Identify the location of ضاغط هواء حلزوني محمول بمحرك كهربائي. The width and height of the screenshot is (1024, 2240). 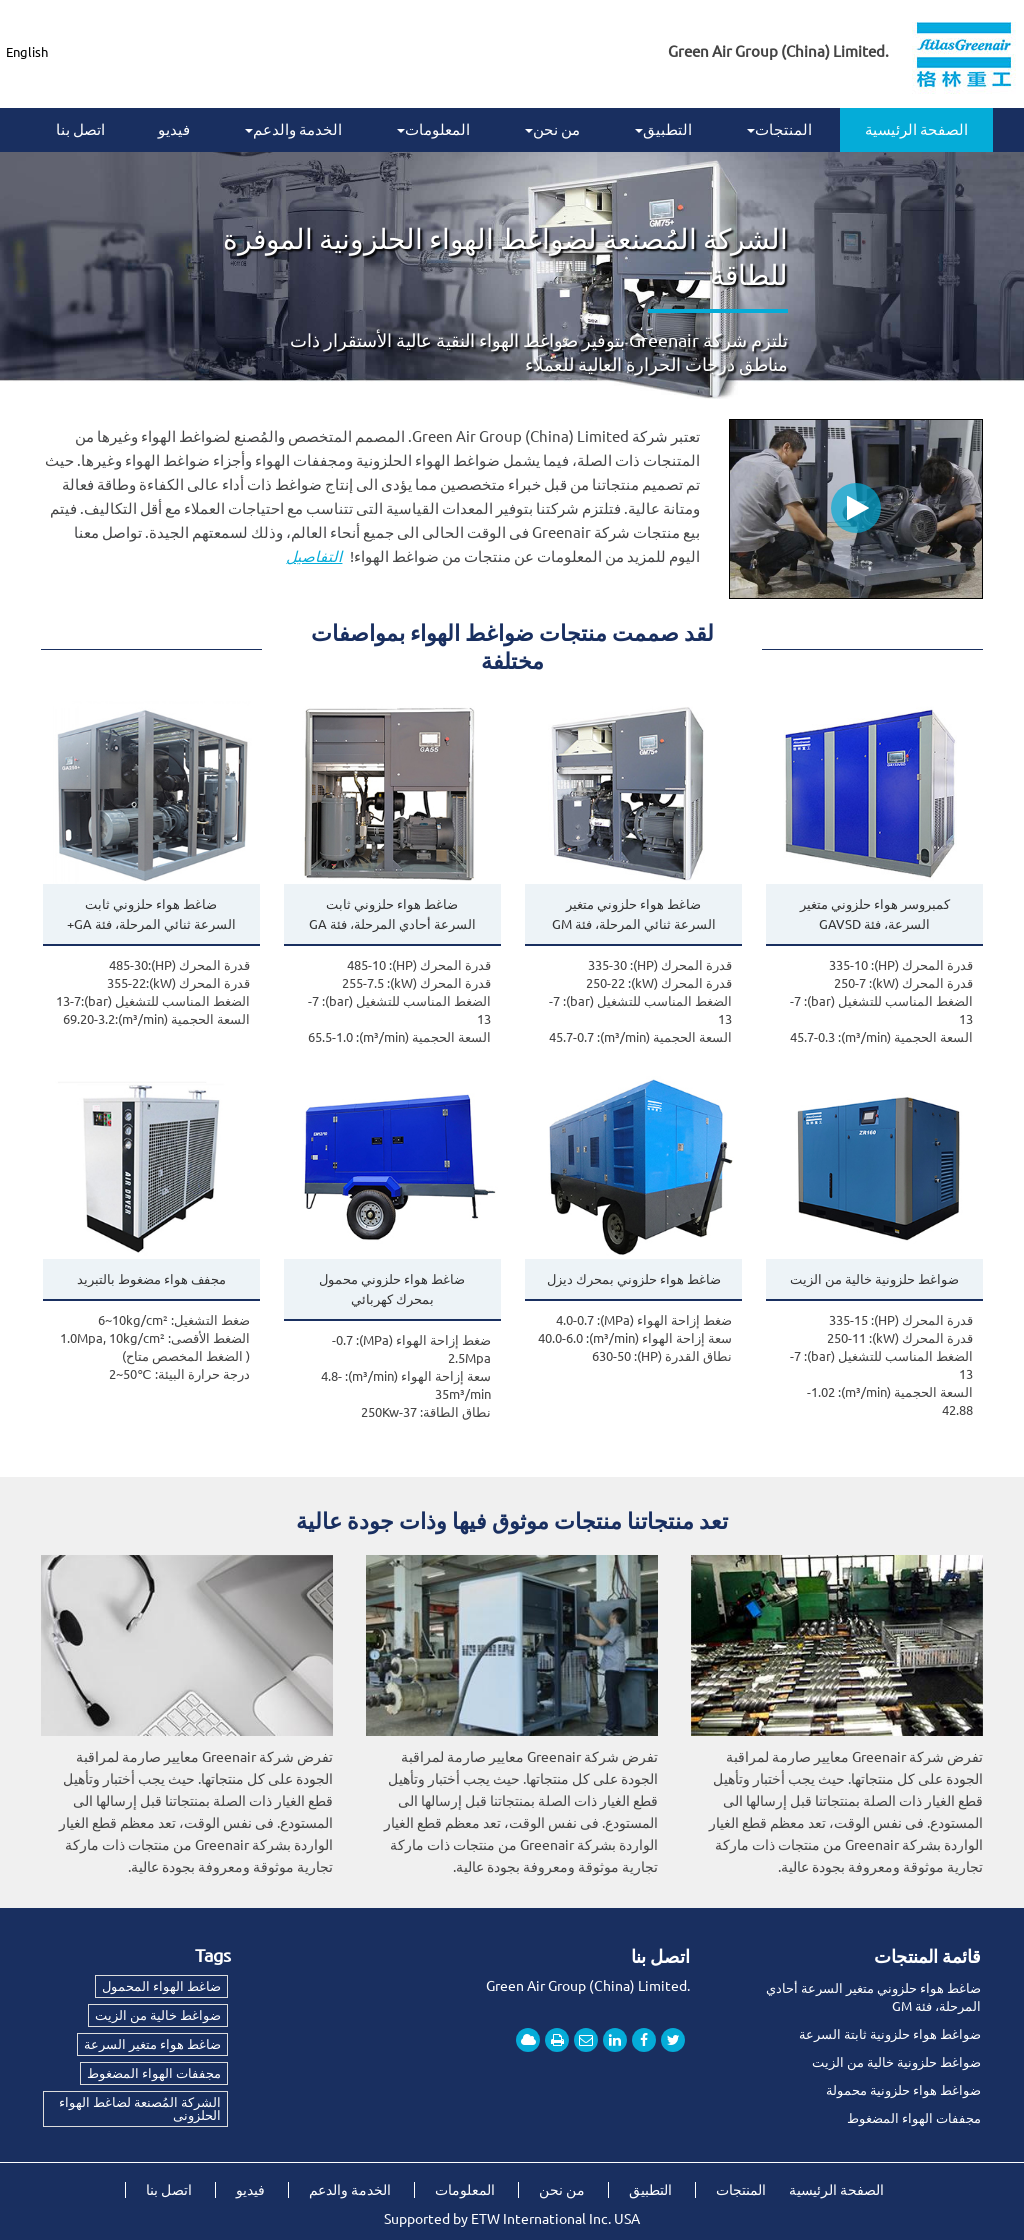
(392, 1289).